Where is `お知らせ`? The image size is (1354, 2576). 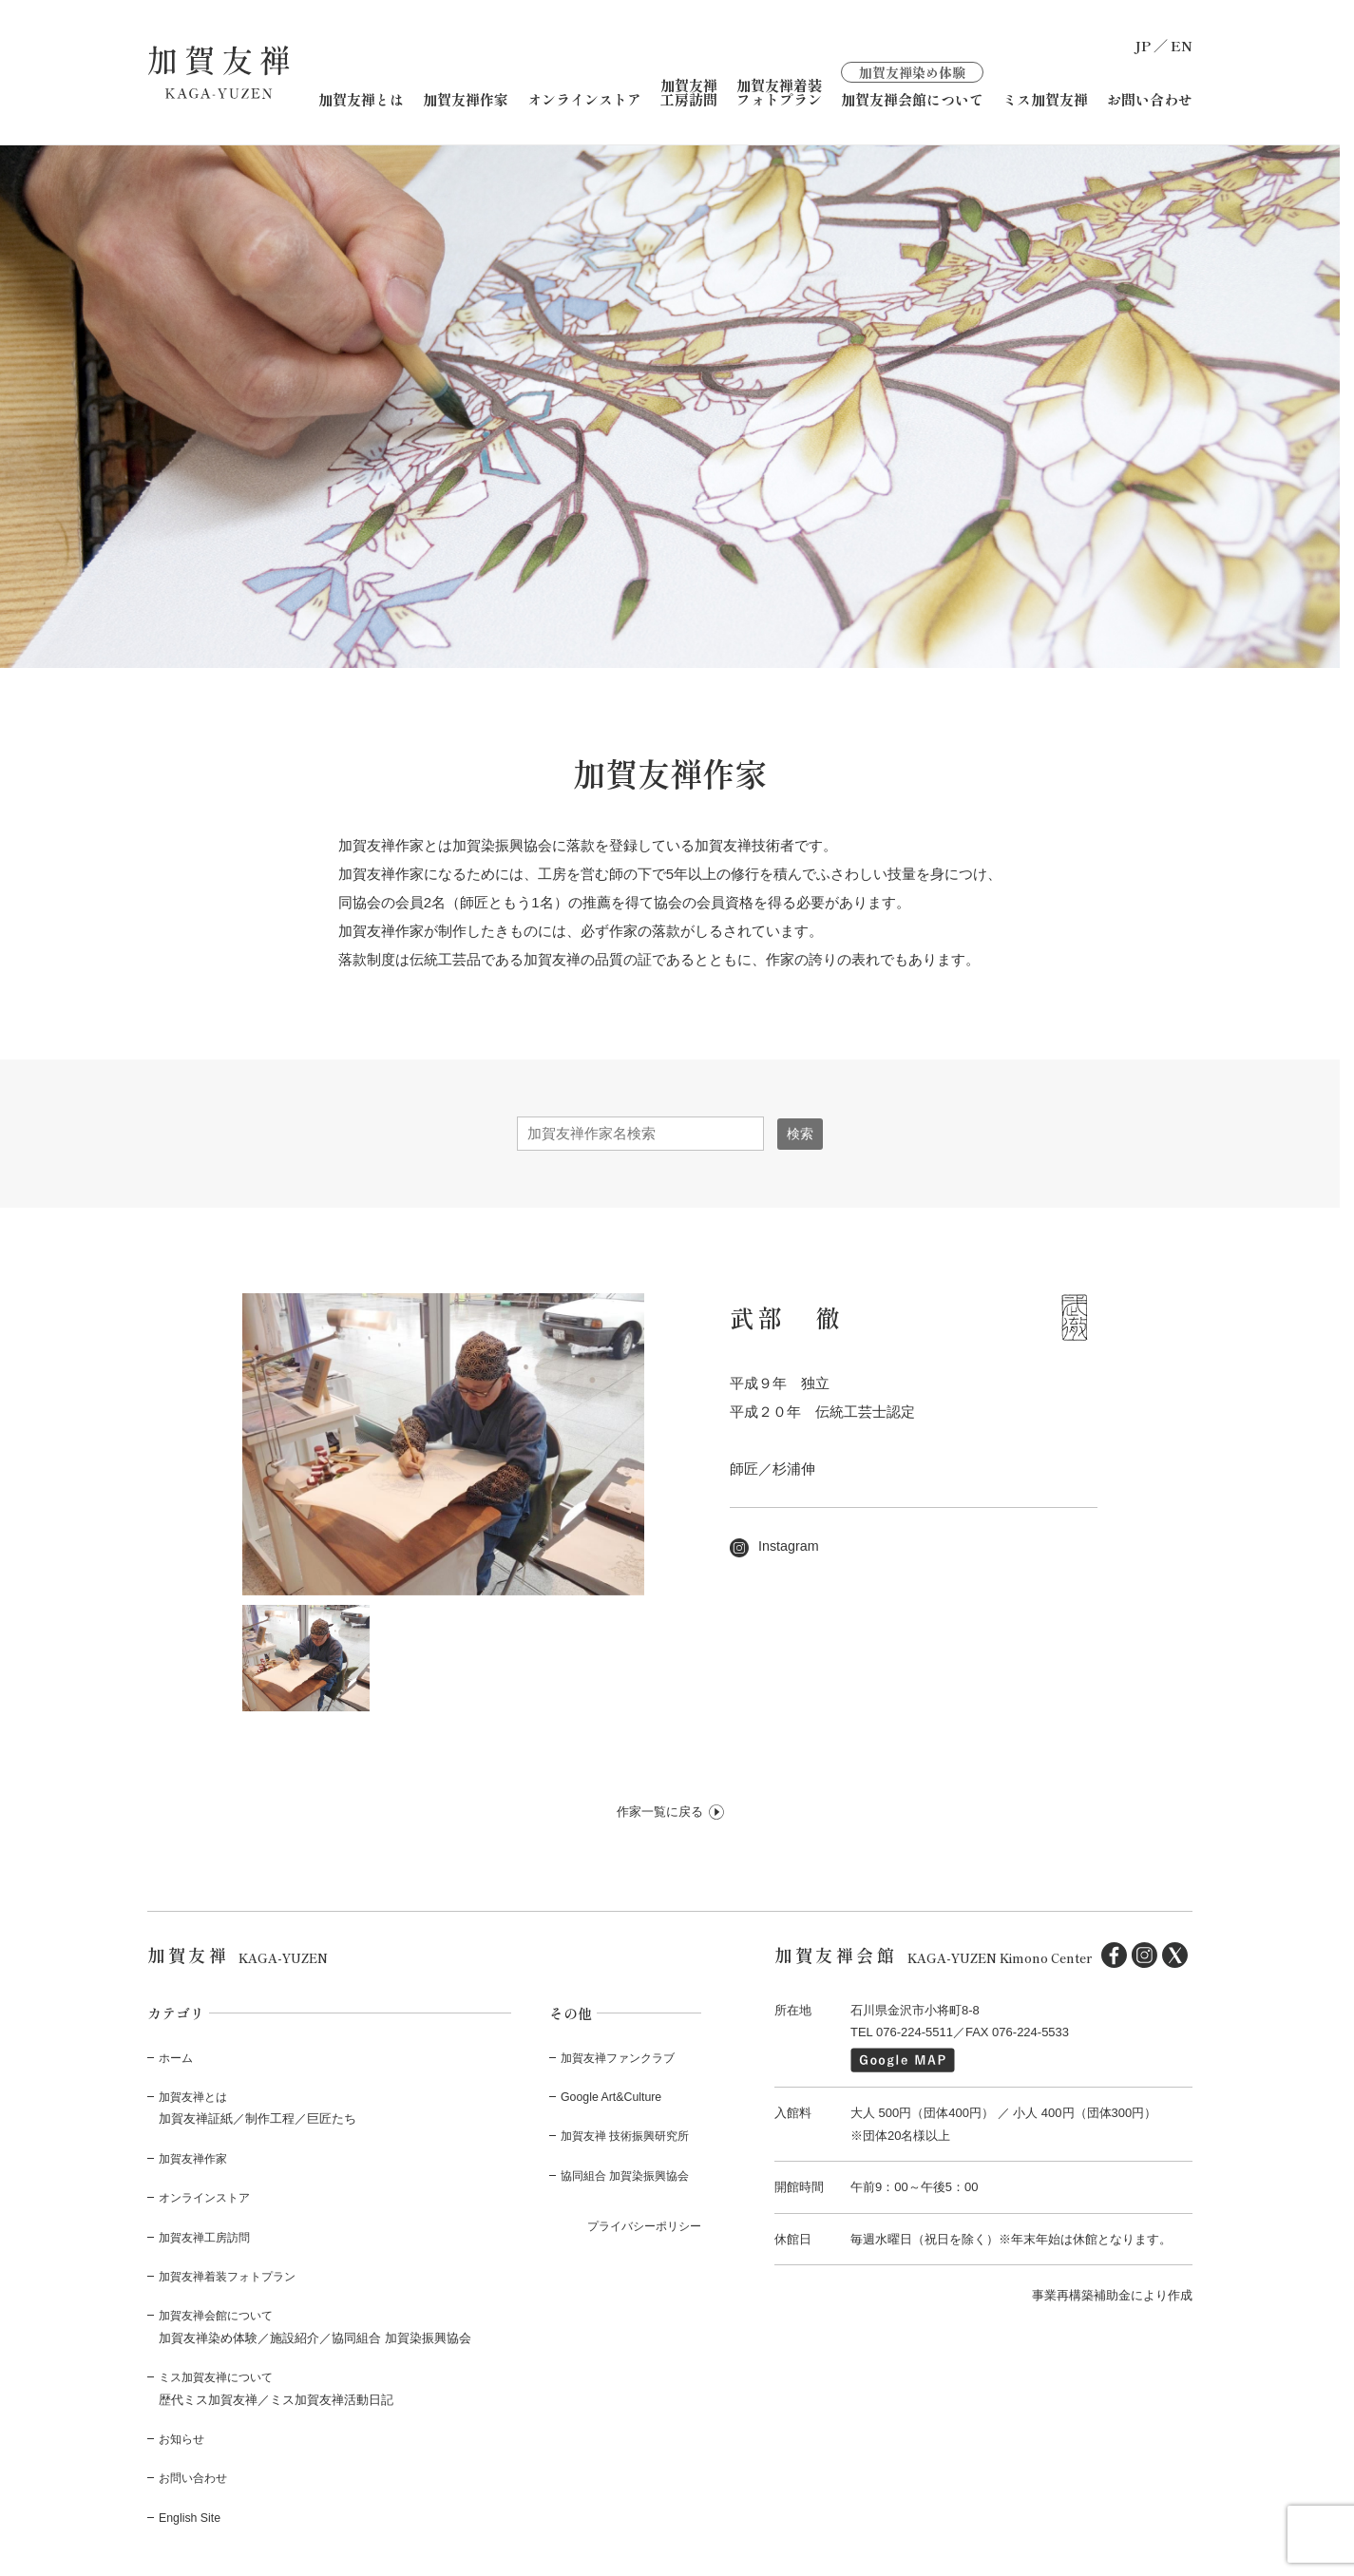
お知らせ is located at coordinates (183, 2439).